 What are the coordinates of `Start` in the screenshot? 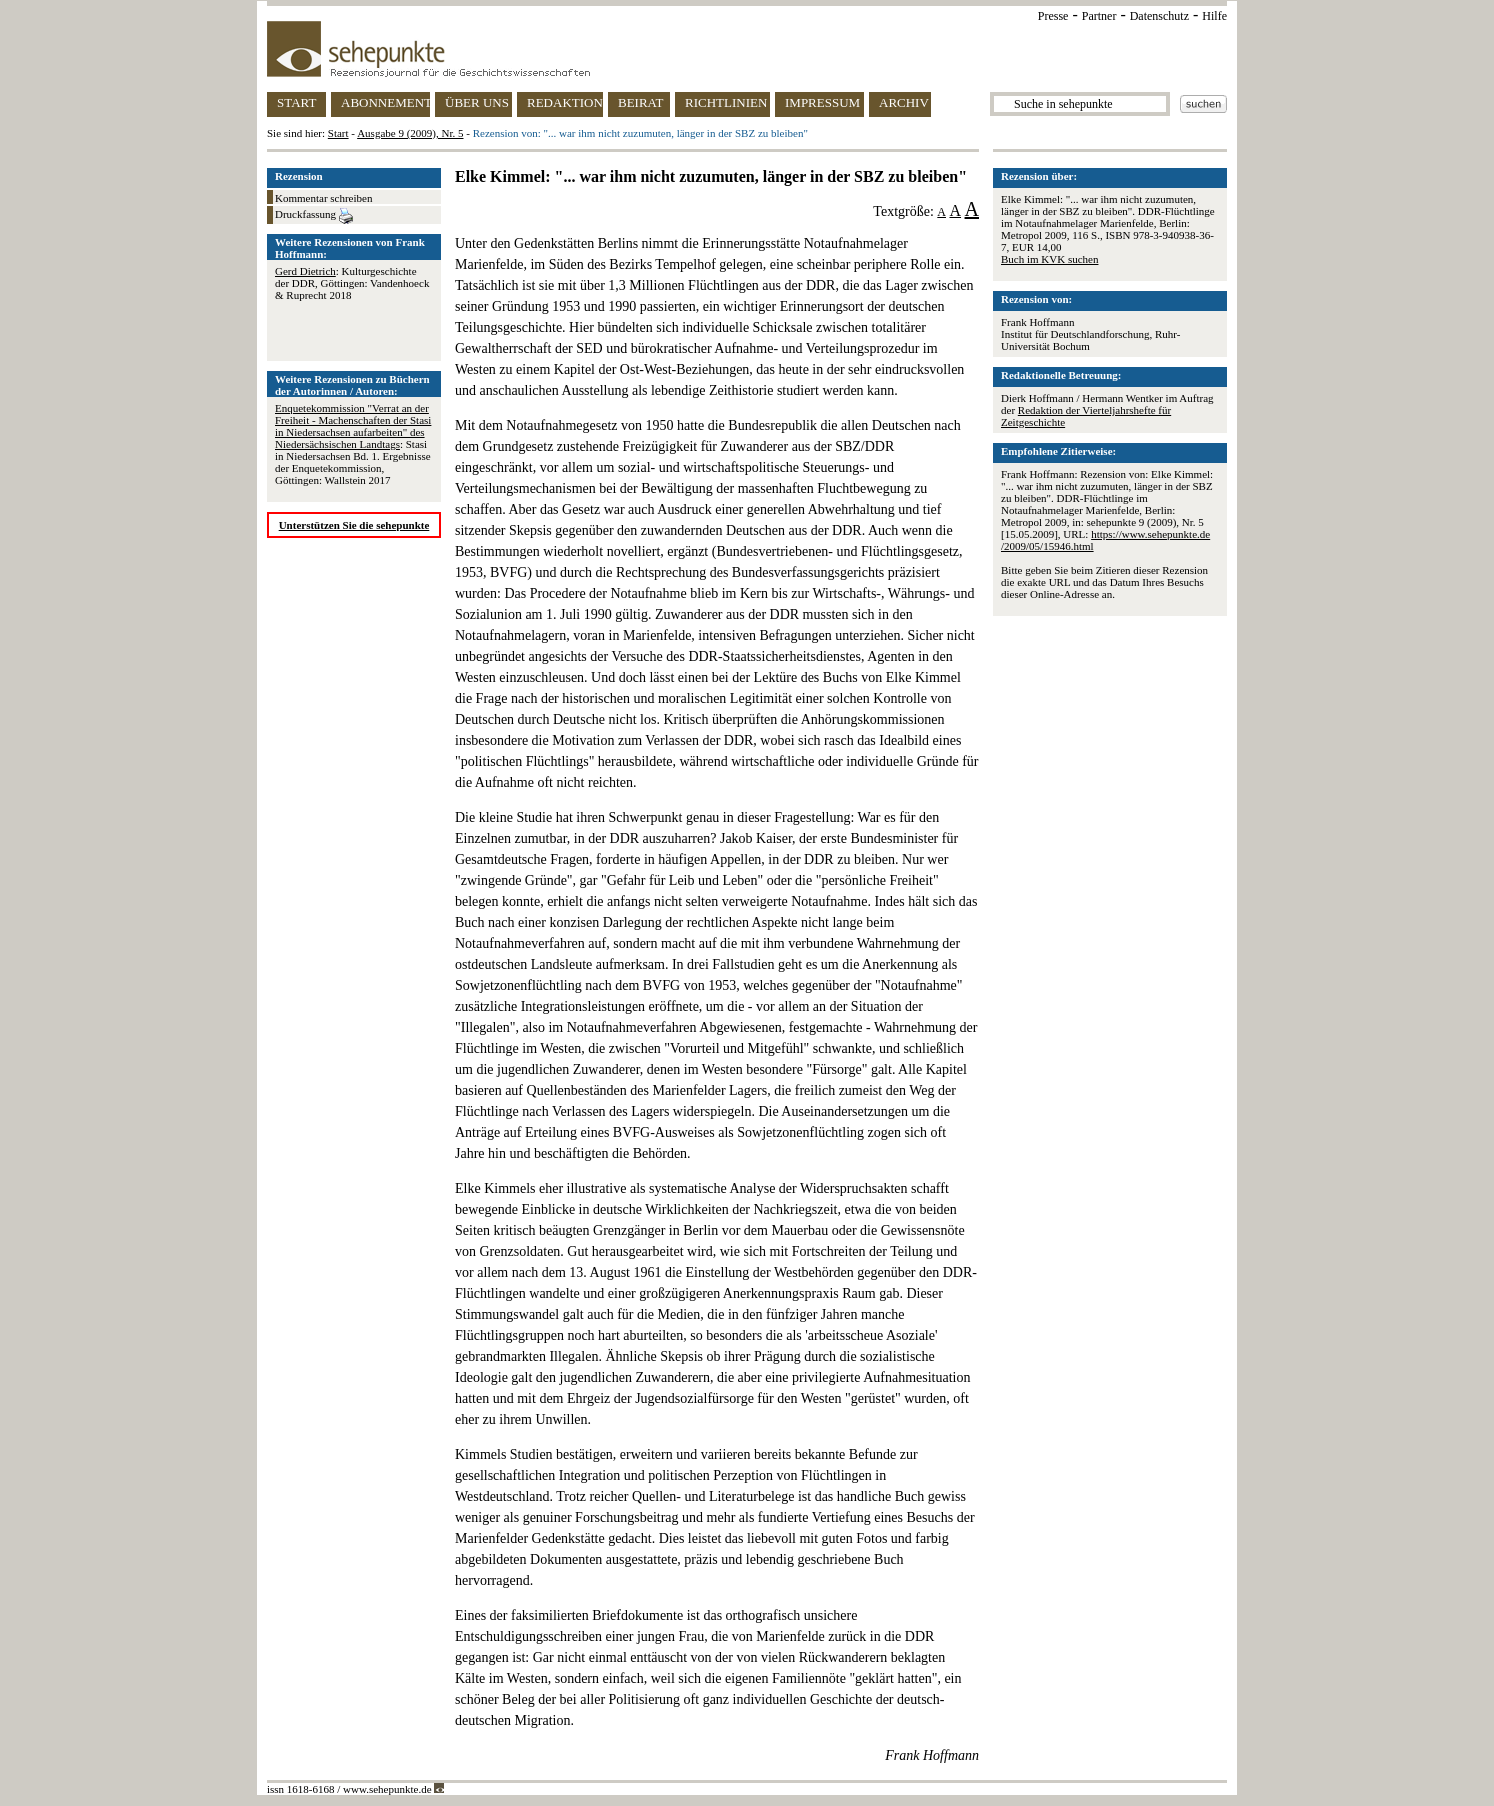 It's located at (338, 133).